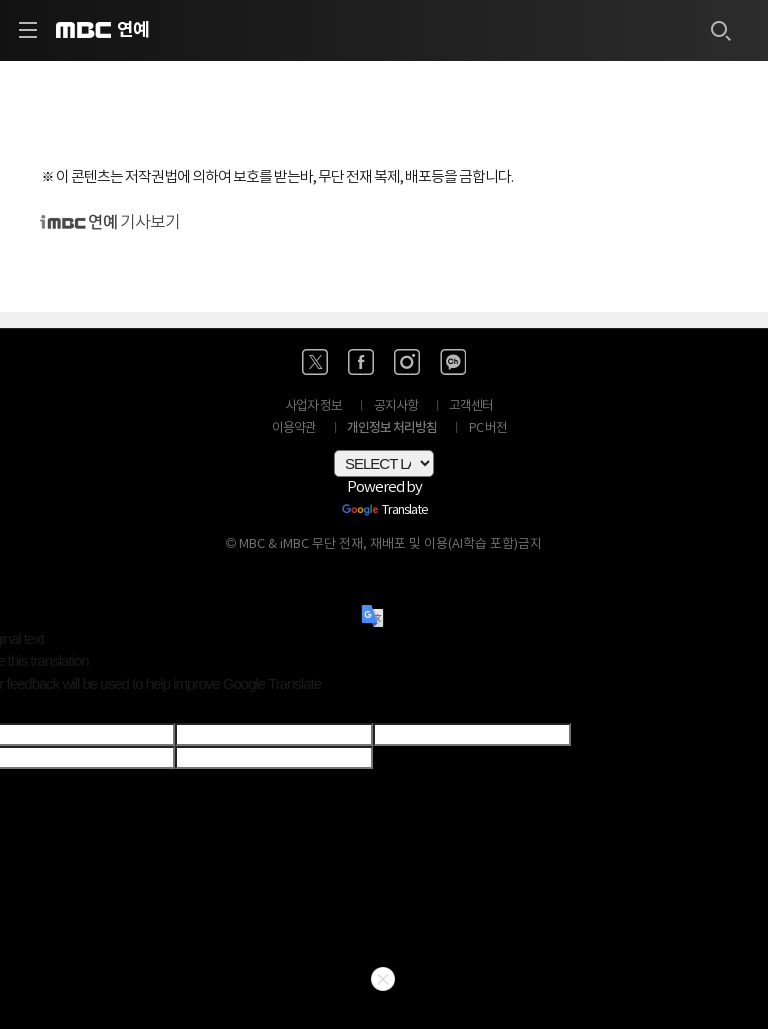  Describe the element at coordinates (384, 463) in the screenshot. I see `[Language Translate Widget]` at that location.